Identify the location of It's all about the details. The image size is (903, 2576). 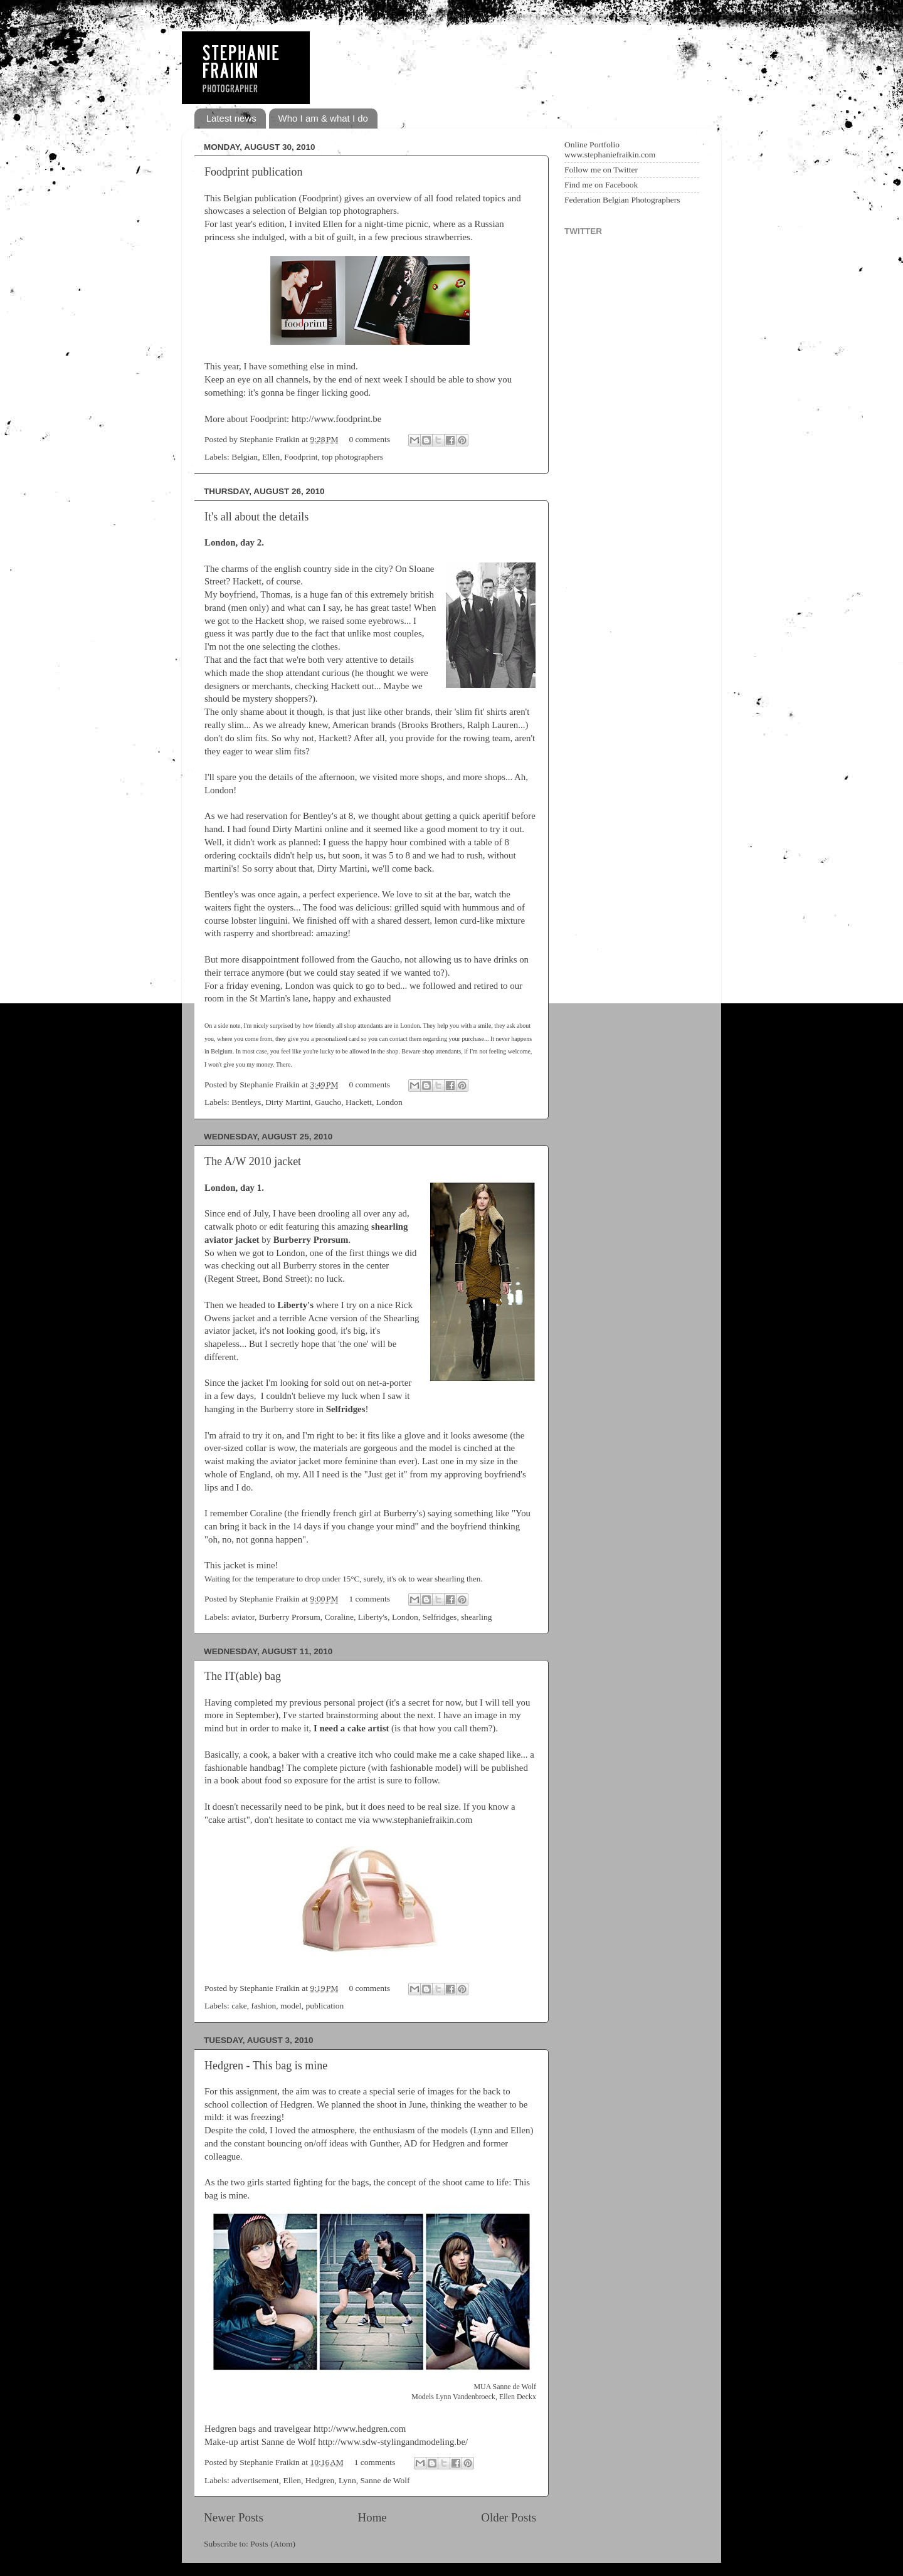
(256, 516).